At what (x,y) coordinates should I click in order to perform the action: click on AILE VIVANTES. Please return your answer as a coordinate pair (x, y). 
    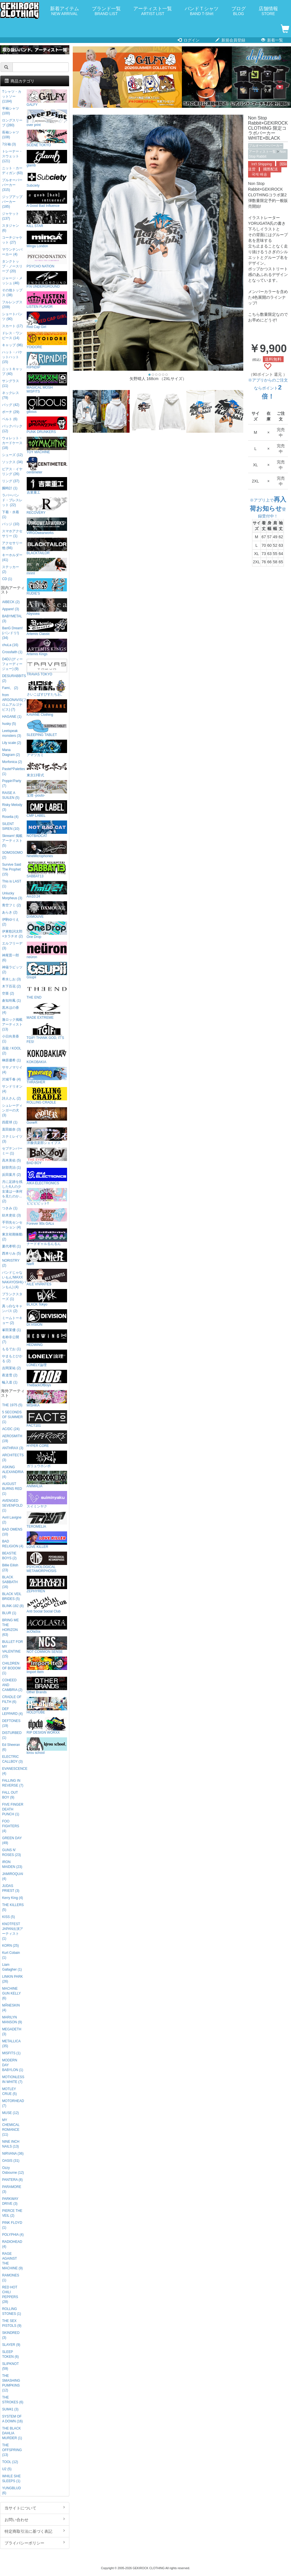
    Looking at the image, I should click on (47, 1277).